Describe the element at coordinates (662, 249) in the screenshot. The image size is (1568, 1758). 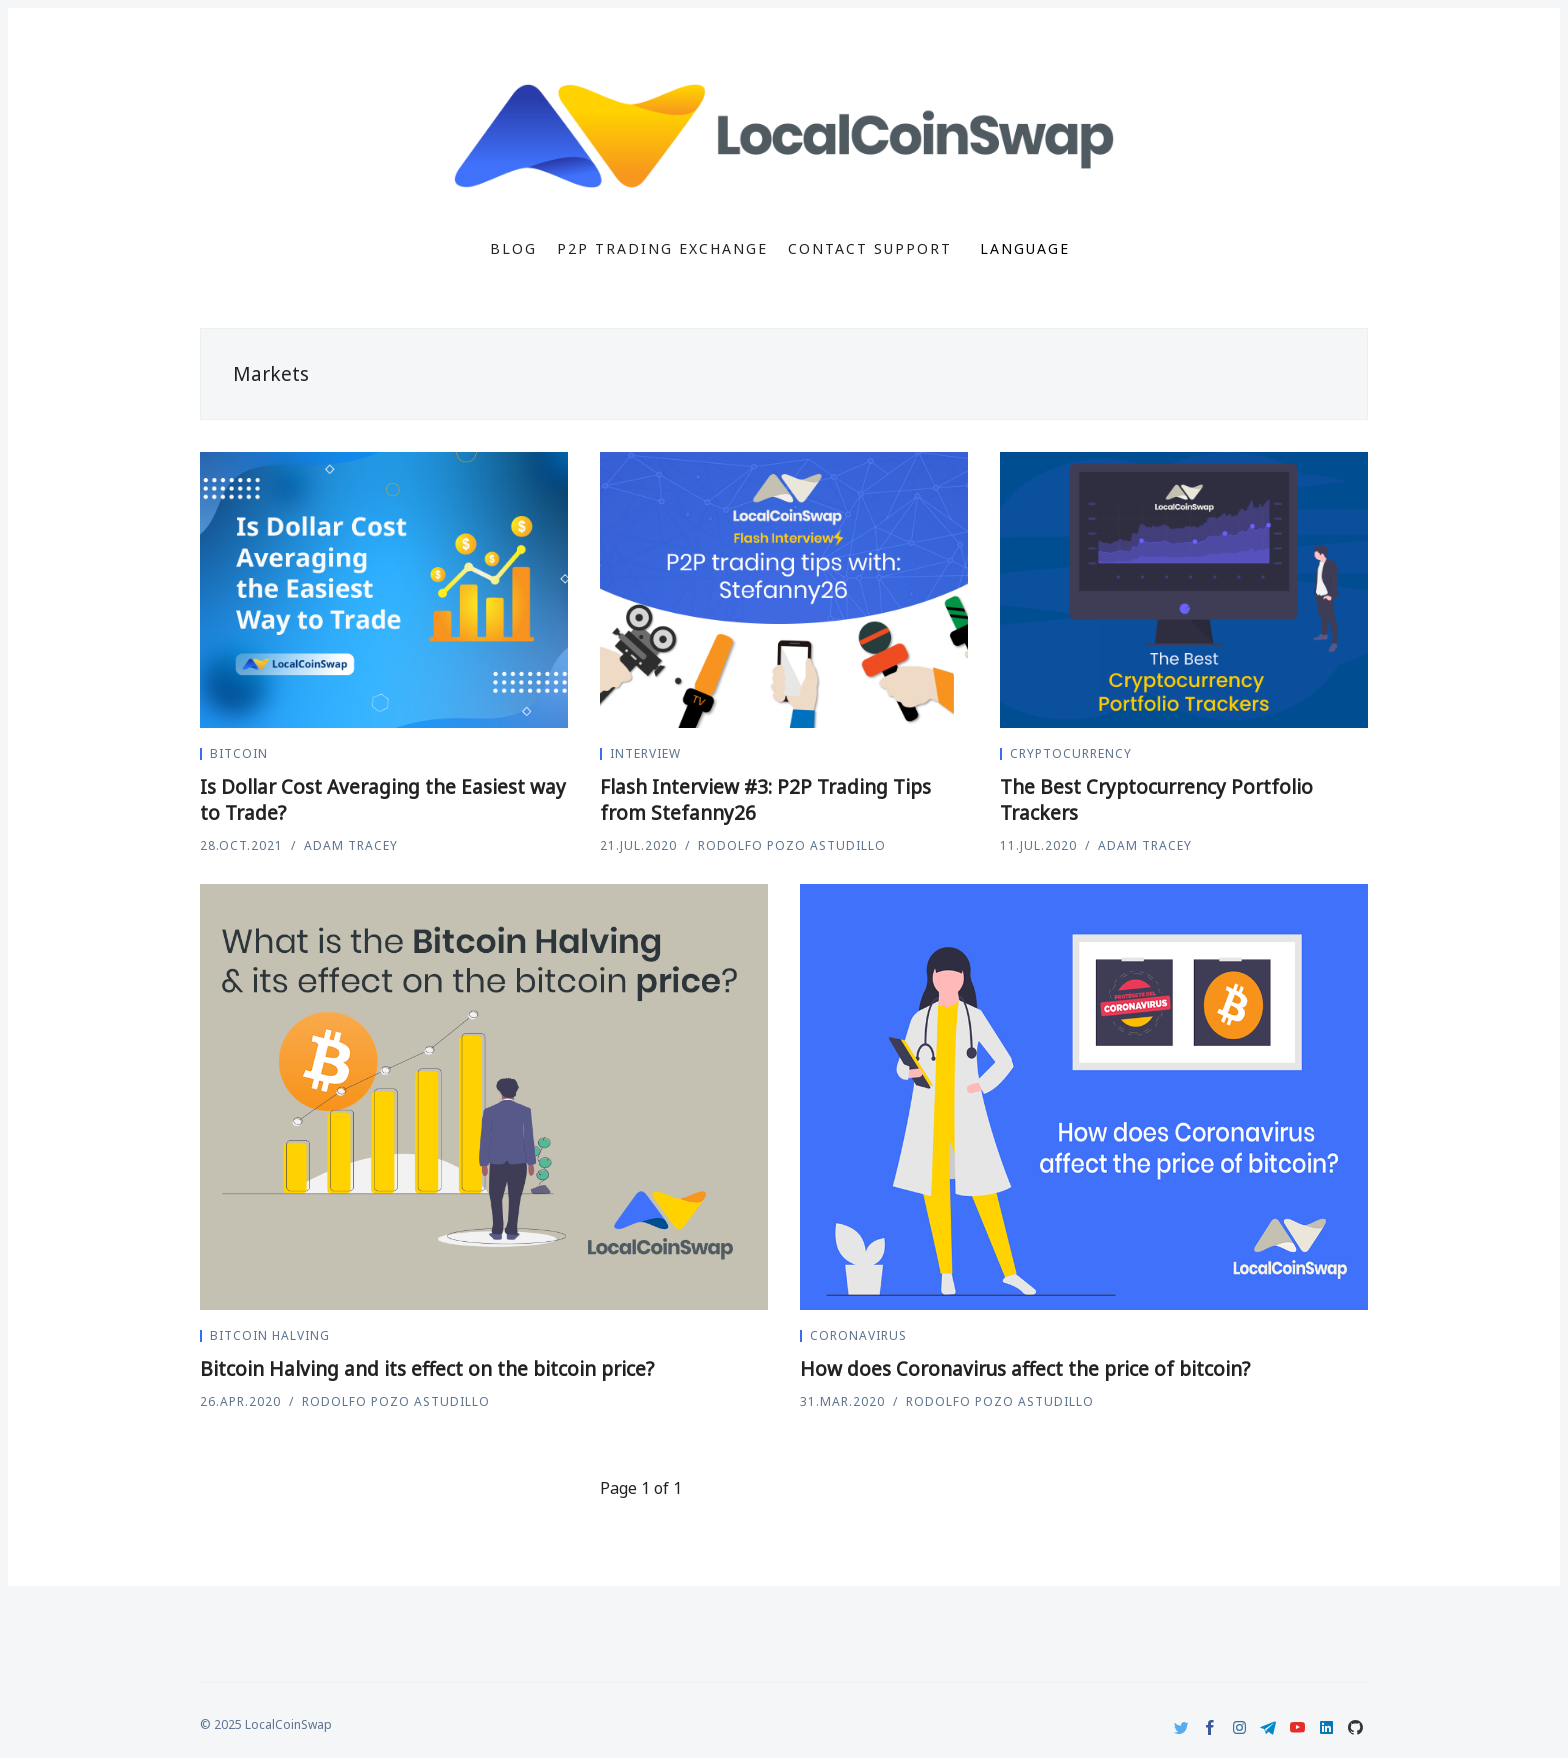
I see `P2P Trading Exchange` at that location.